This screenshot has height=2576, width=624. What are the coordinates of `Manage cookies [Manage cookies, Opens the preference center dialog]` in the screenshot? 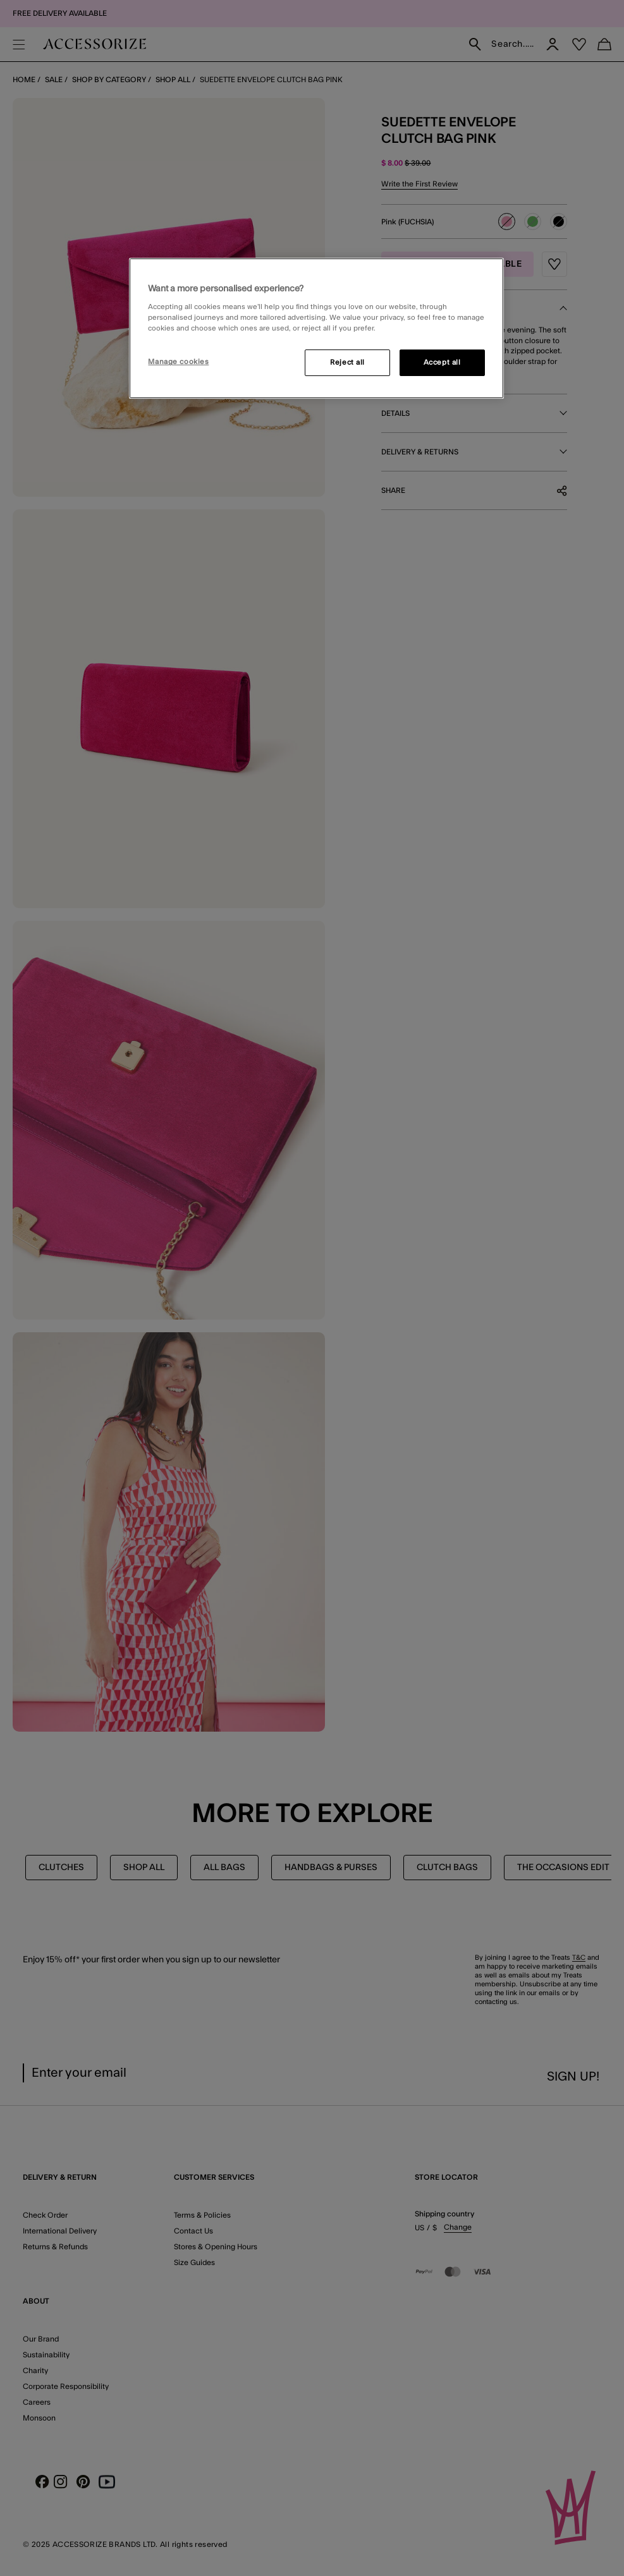 It's located at (178, 361).